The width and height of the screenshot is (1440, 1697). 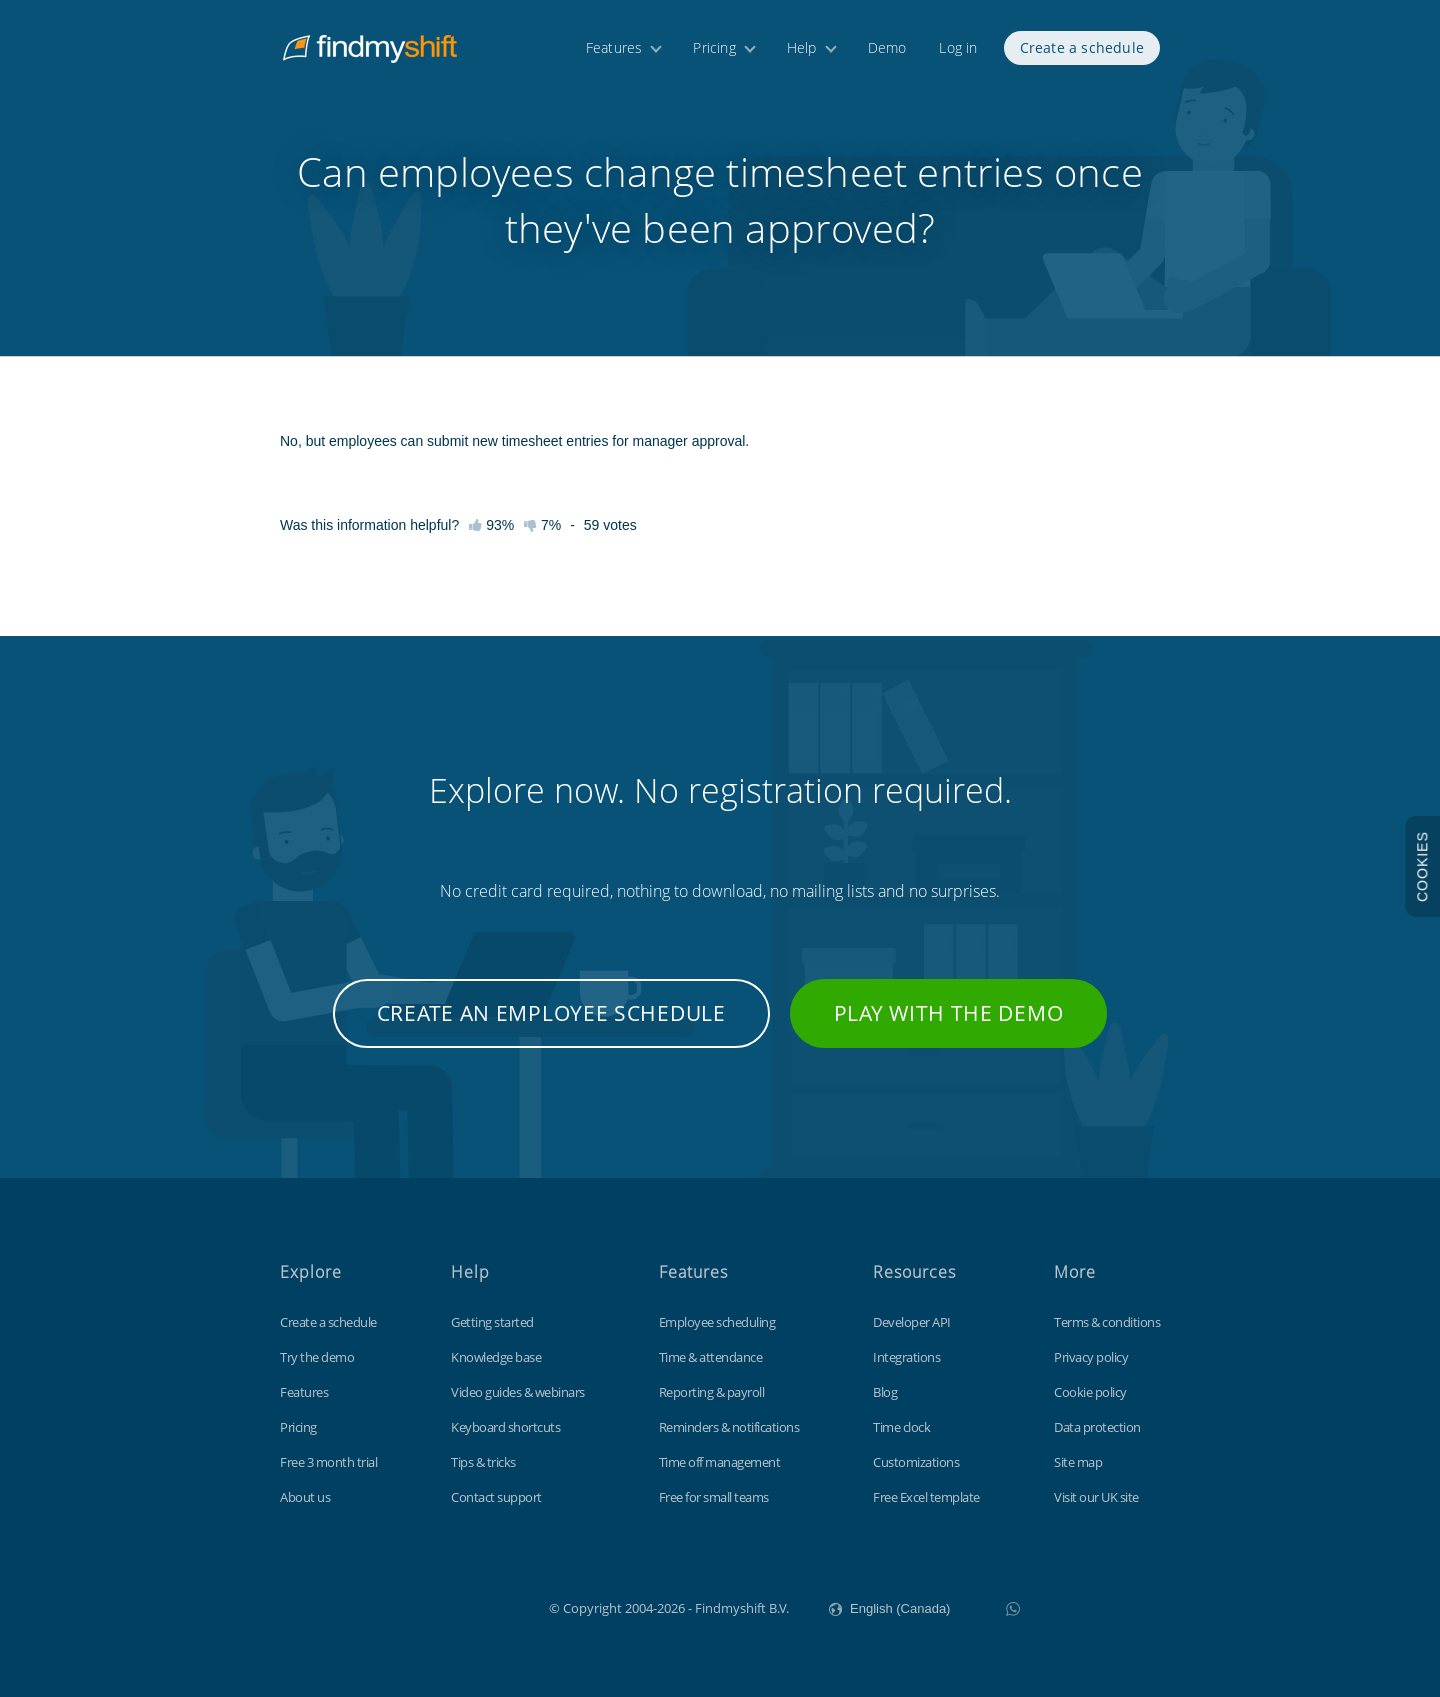 What do you see at coordinates (712, 1392) in the screenshot?
I see `Reporting & payroll` at bounding box center [712, 1392].